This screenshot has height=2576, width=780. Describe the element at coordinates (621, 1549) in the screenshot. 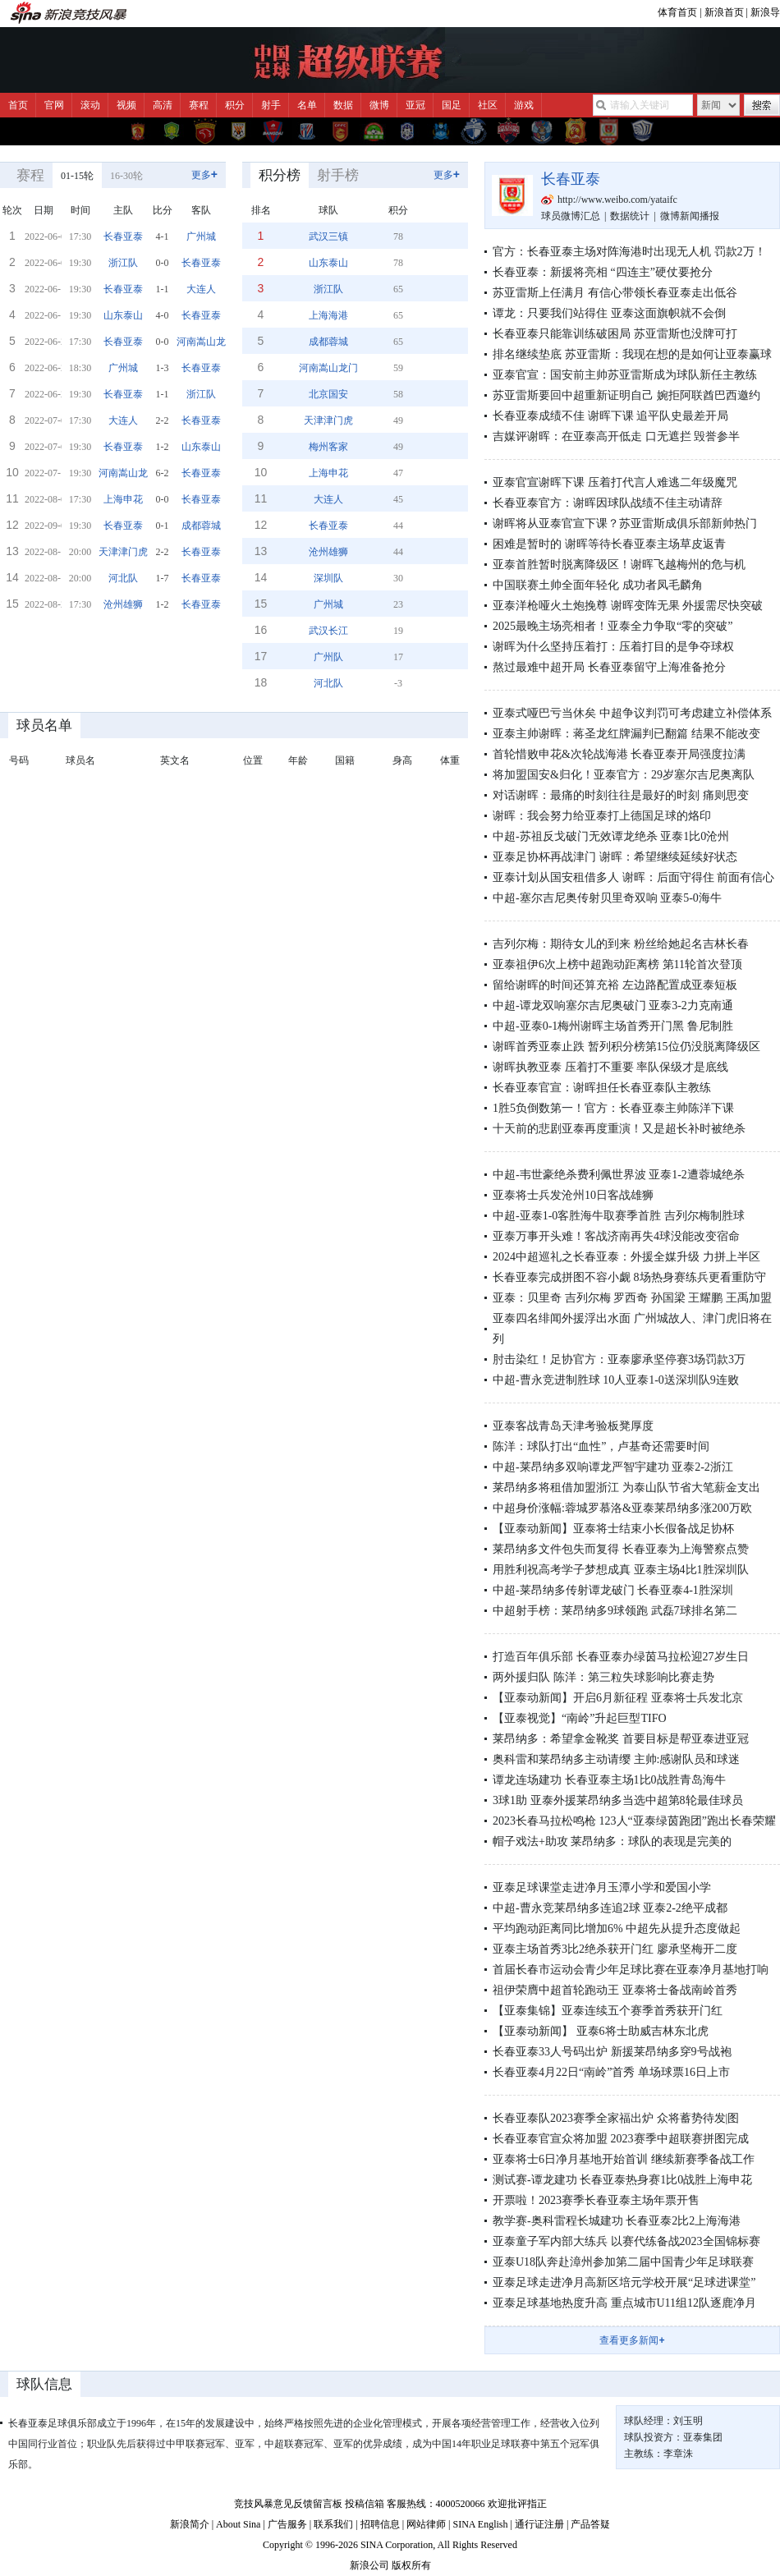

I see `莱昂纳多文件包失而复得 长春亚泰为上海警察点赞` at that location.